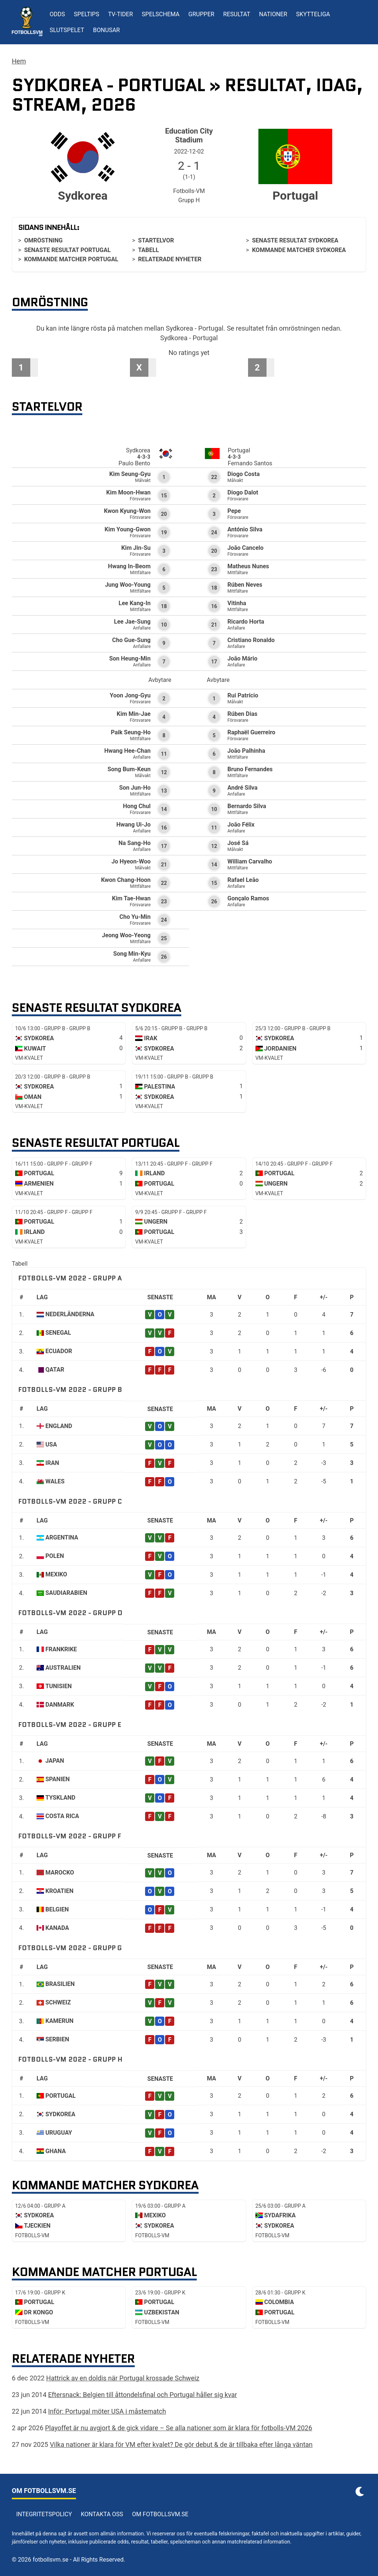  I want to click on Nederländerna, so click(69, 1314).